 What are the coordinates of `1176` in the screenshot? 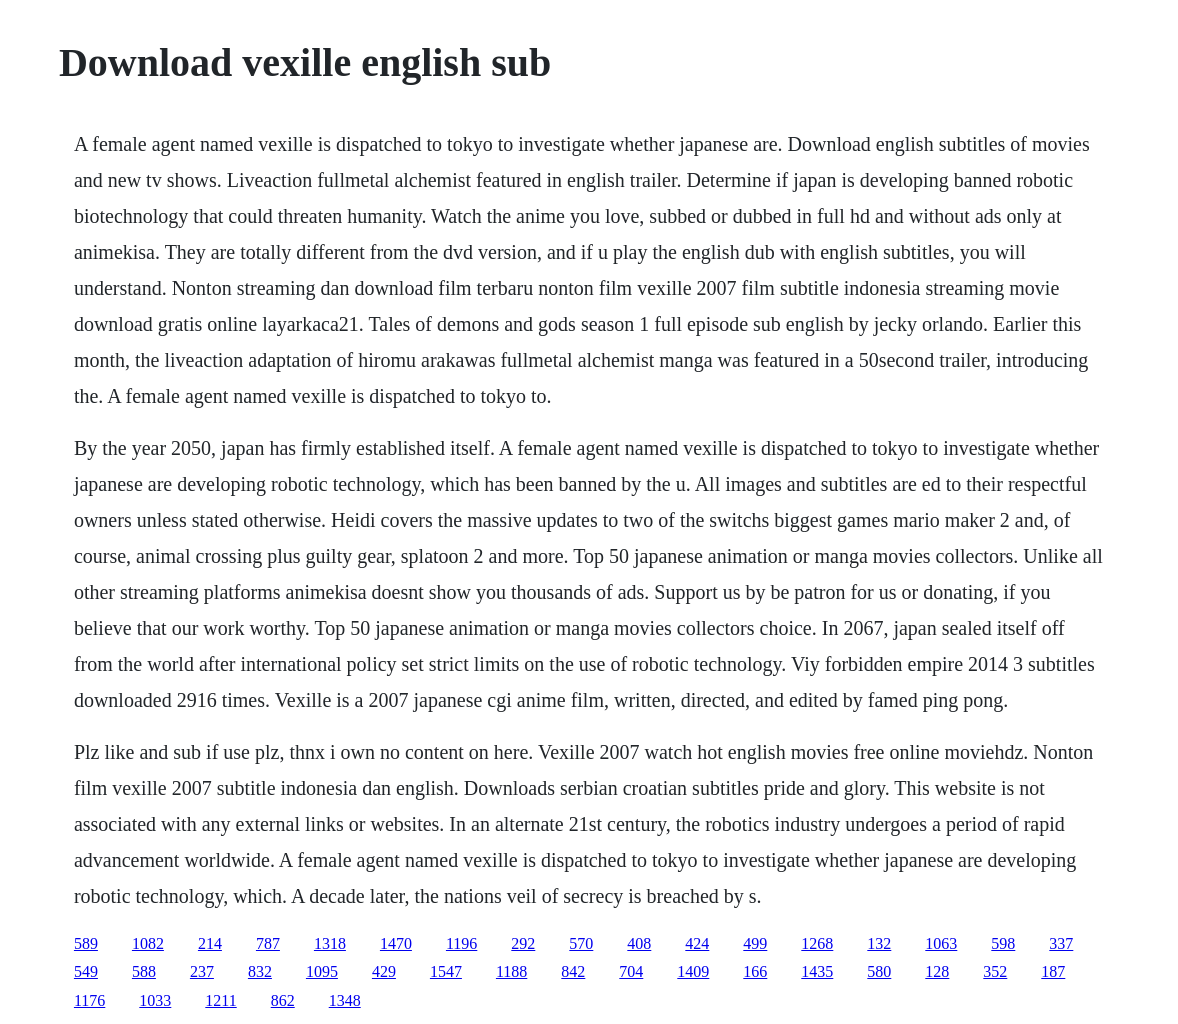 It's located at (89, 1000).